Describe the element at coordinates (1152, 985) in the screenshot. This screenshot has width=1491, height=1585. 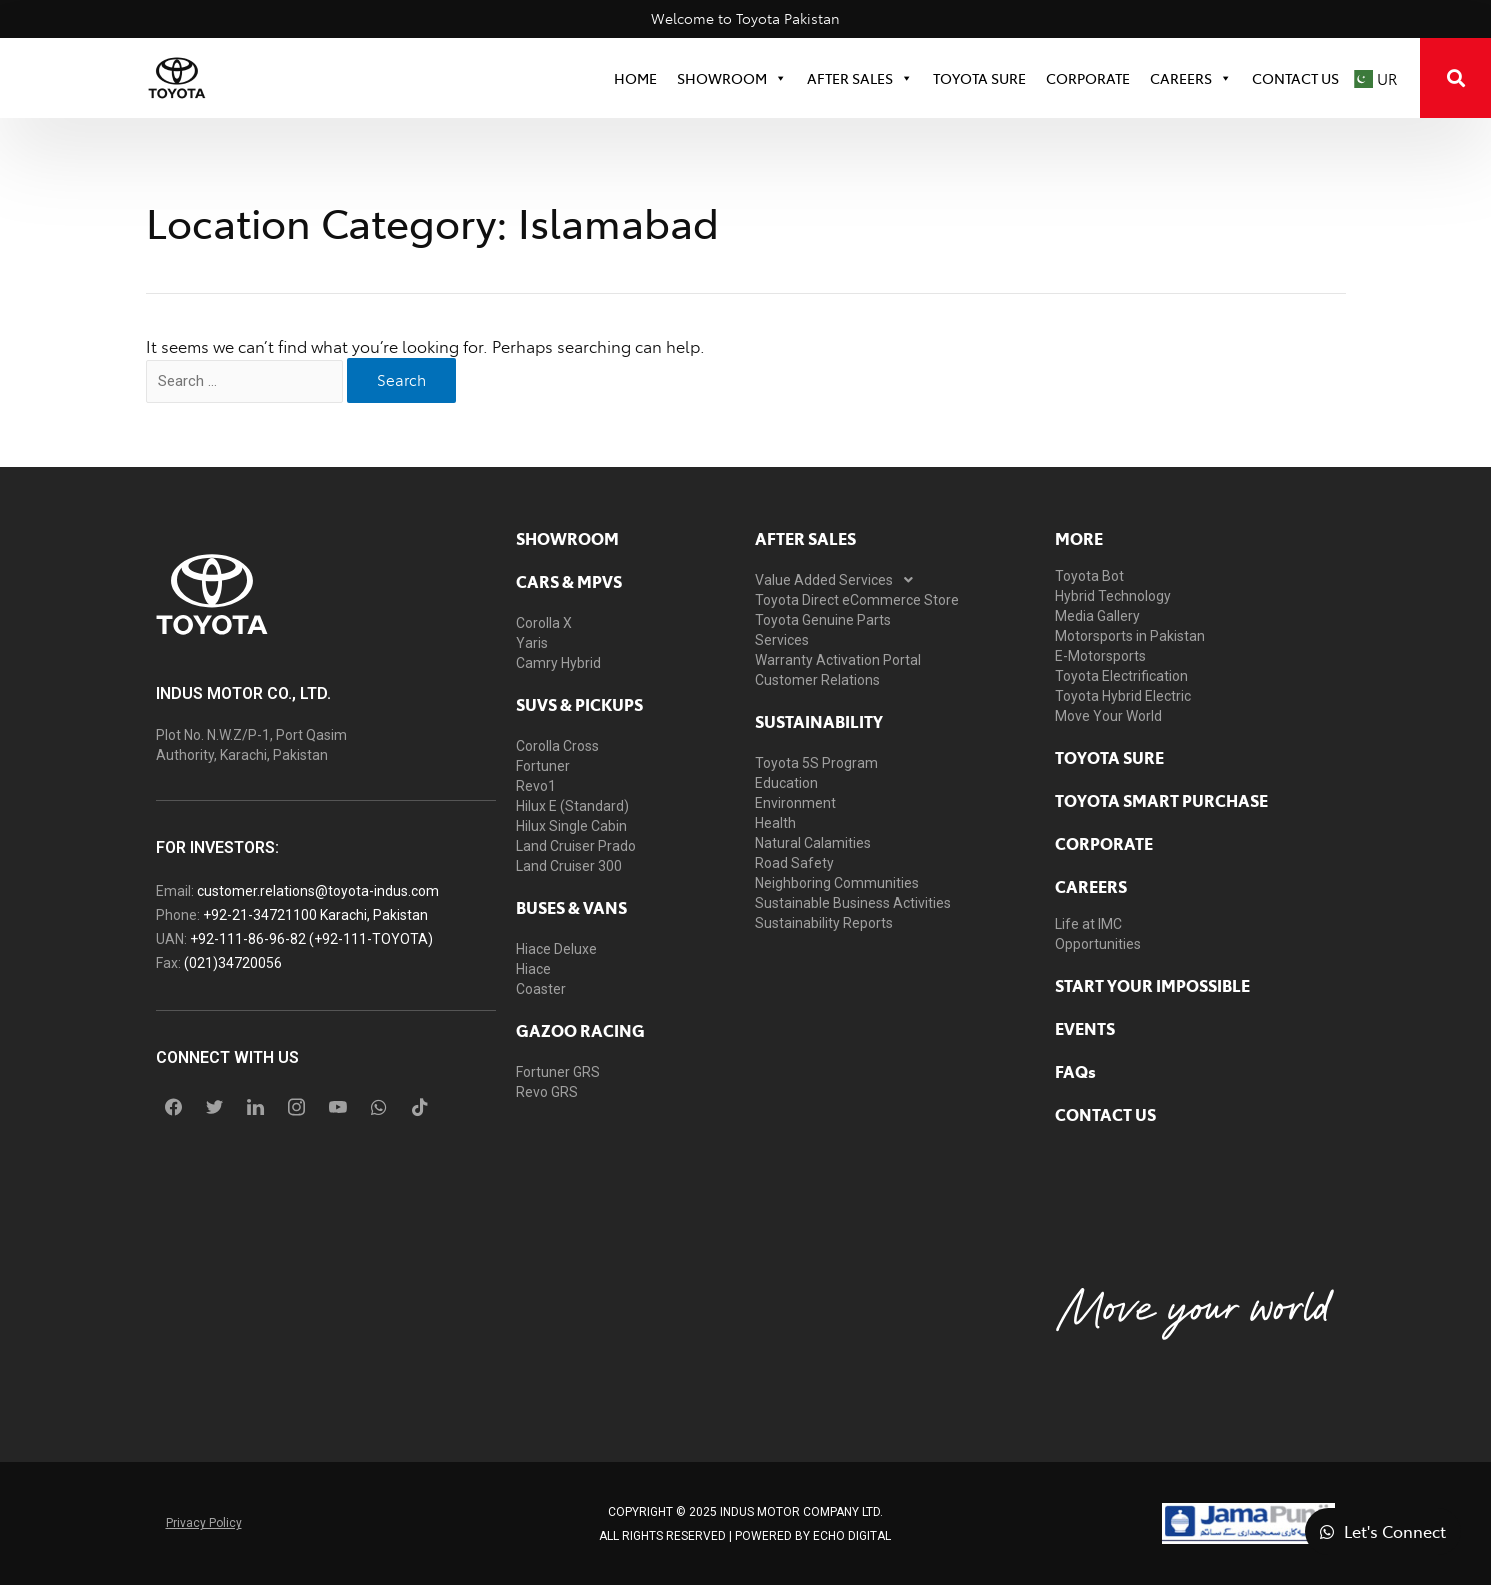
I see `START YOUR IMPOSSIBLE` at that location.